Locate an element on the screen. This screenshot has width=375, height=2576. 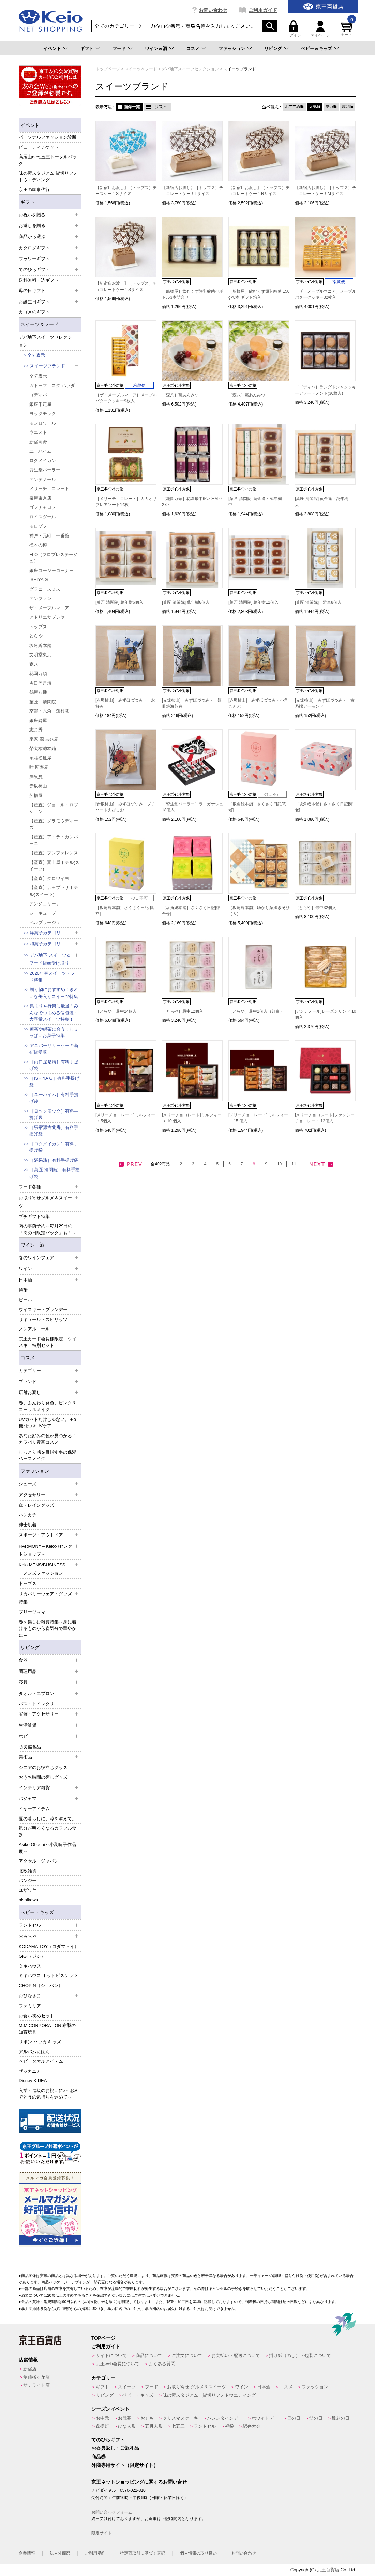
おせち is located at coordinates (147, 2418).